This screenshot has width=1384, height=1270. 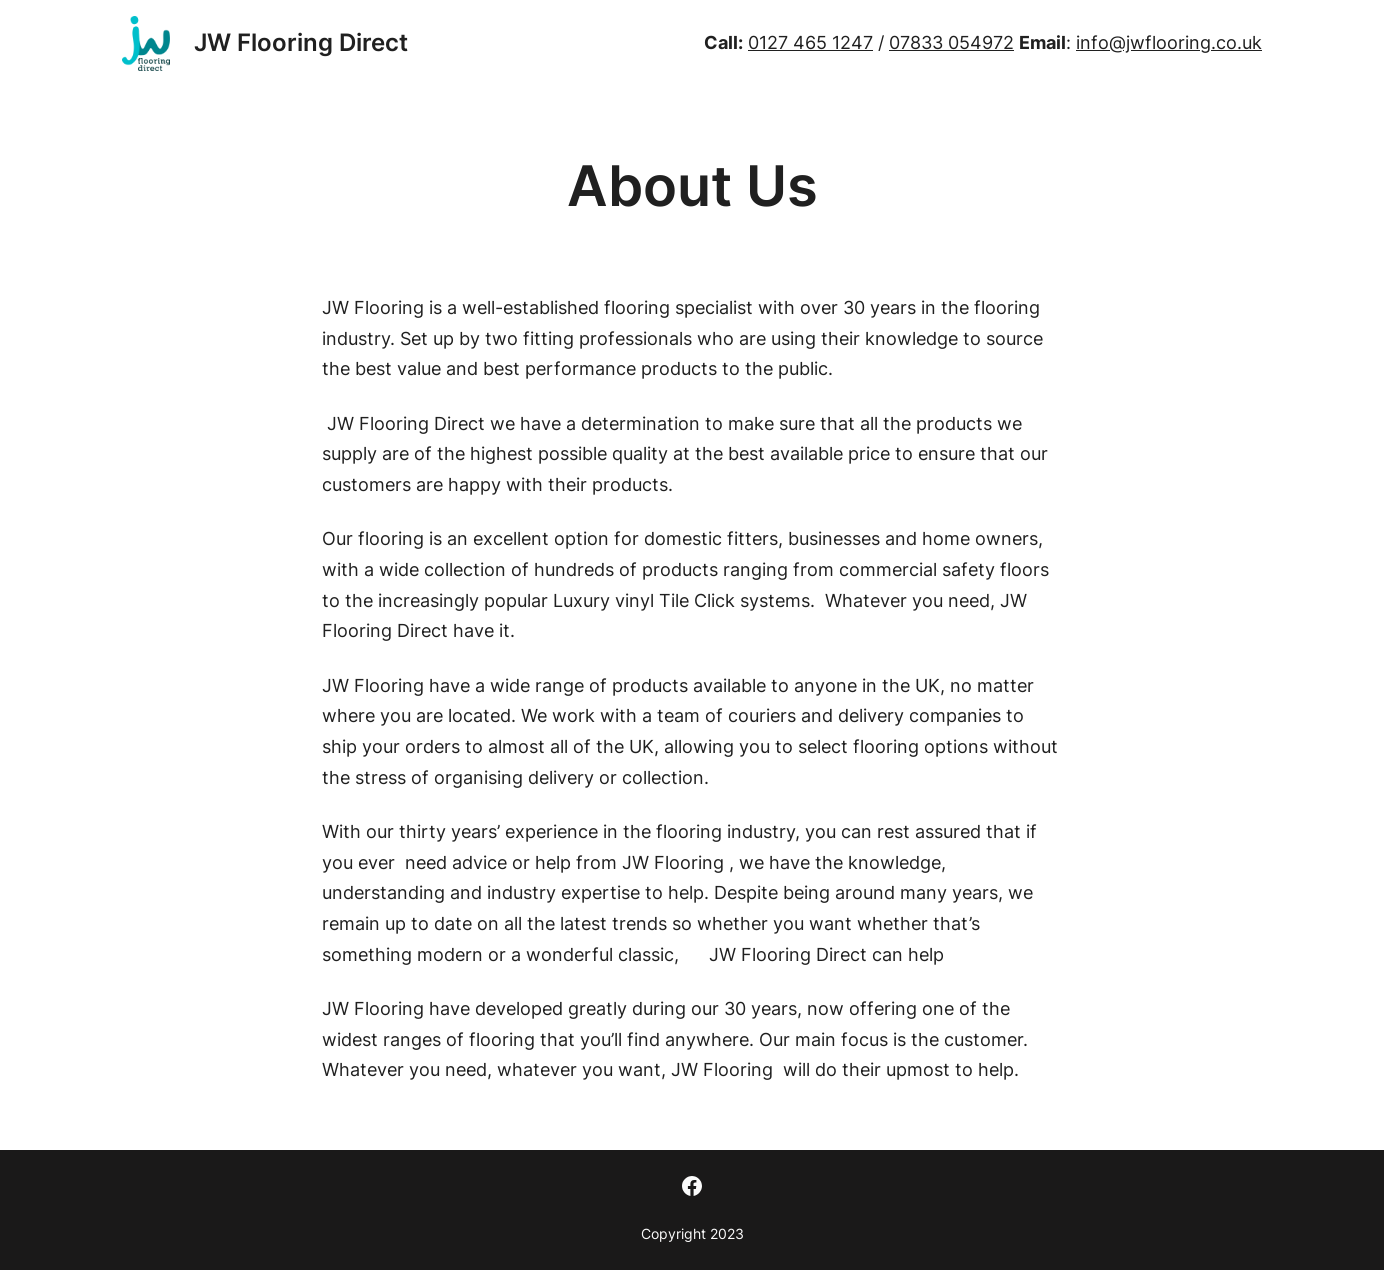 I want to click on 0127 465 1247, so click(x=810, y=42).